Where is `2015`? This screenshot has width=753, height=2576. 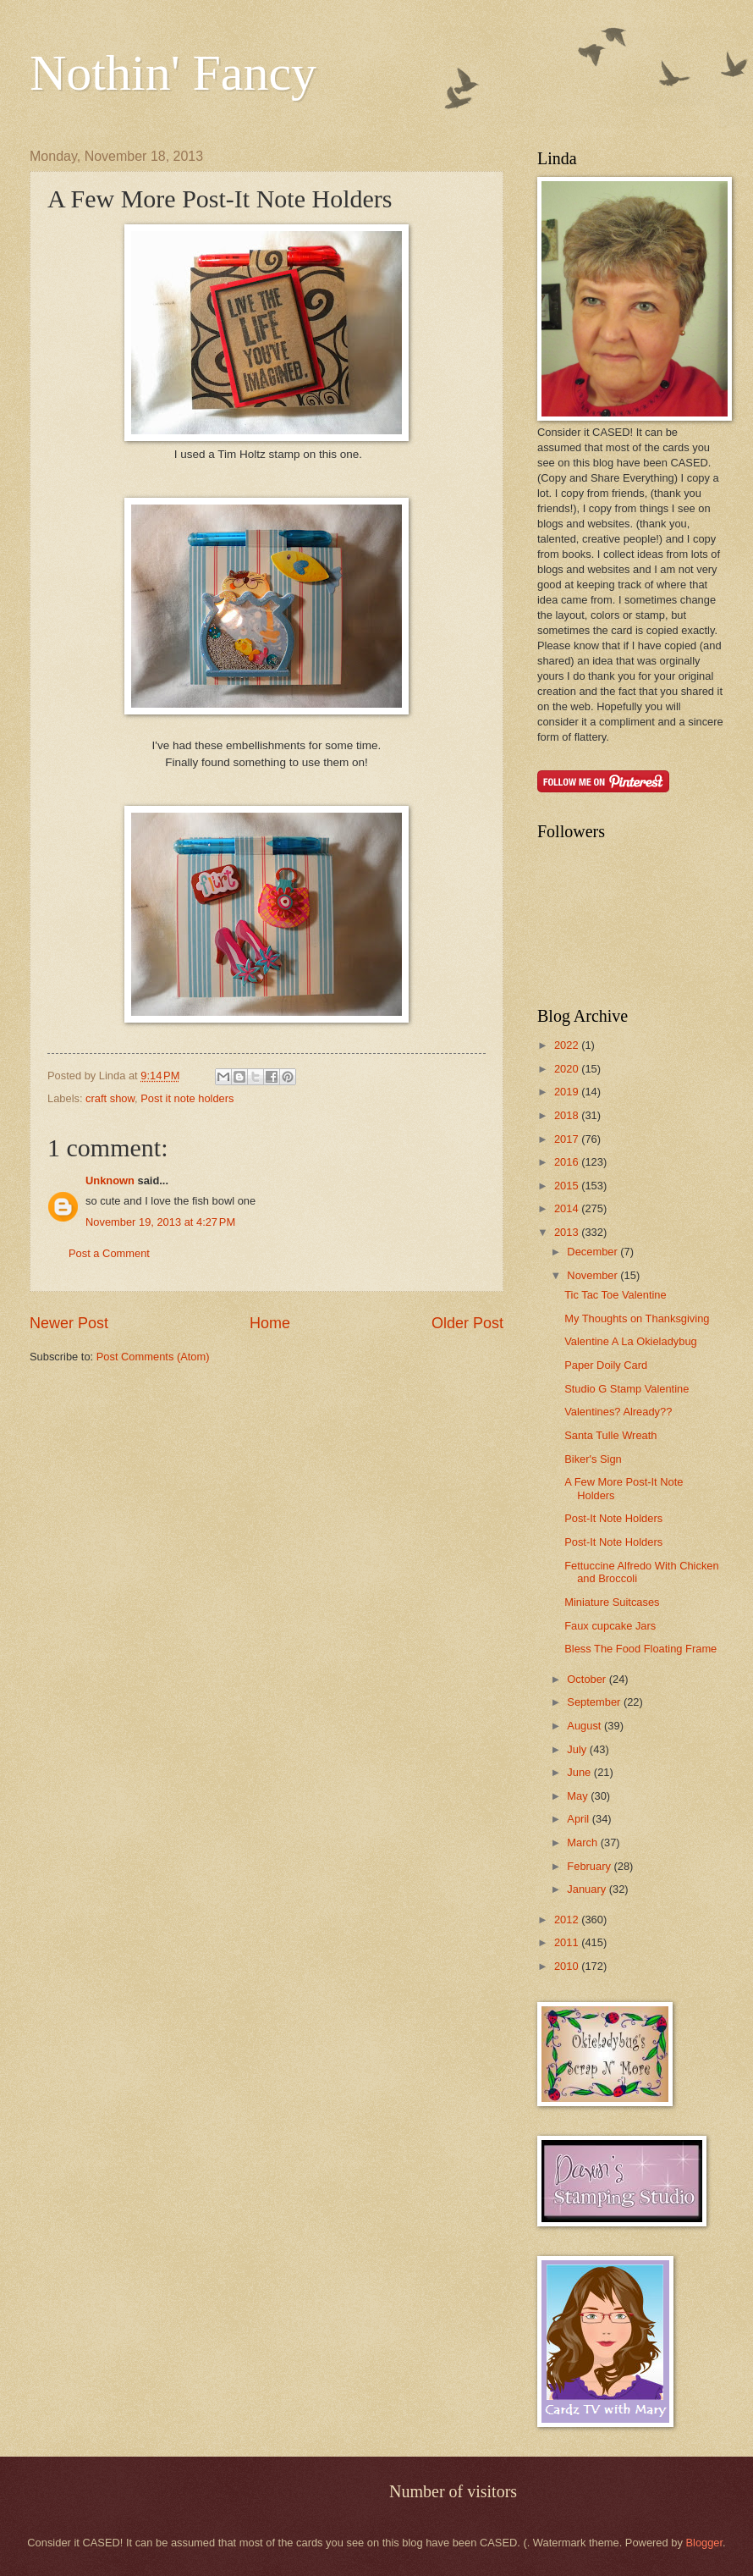 2015 is located at coordinates (567, 1185).